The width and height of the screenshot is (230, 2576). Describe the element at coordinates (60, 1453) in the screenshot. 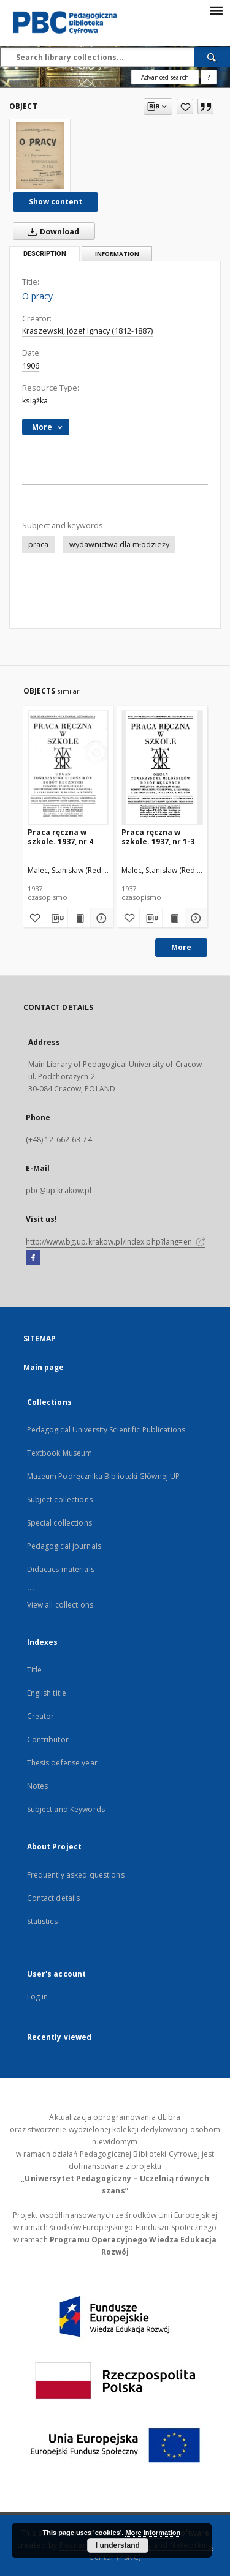

I see `Textbook Museum` at that location.